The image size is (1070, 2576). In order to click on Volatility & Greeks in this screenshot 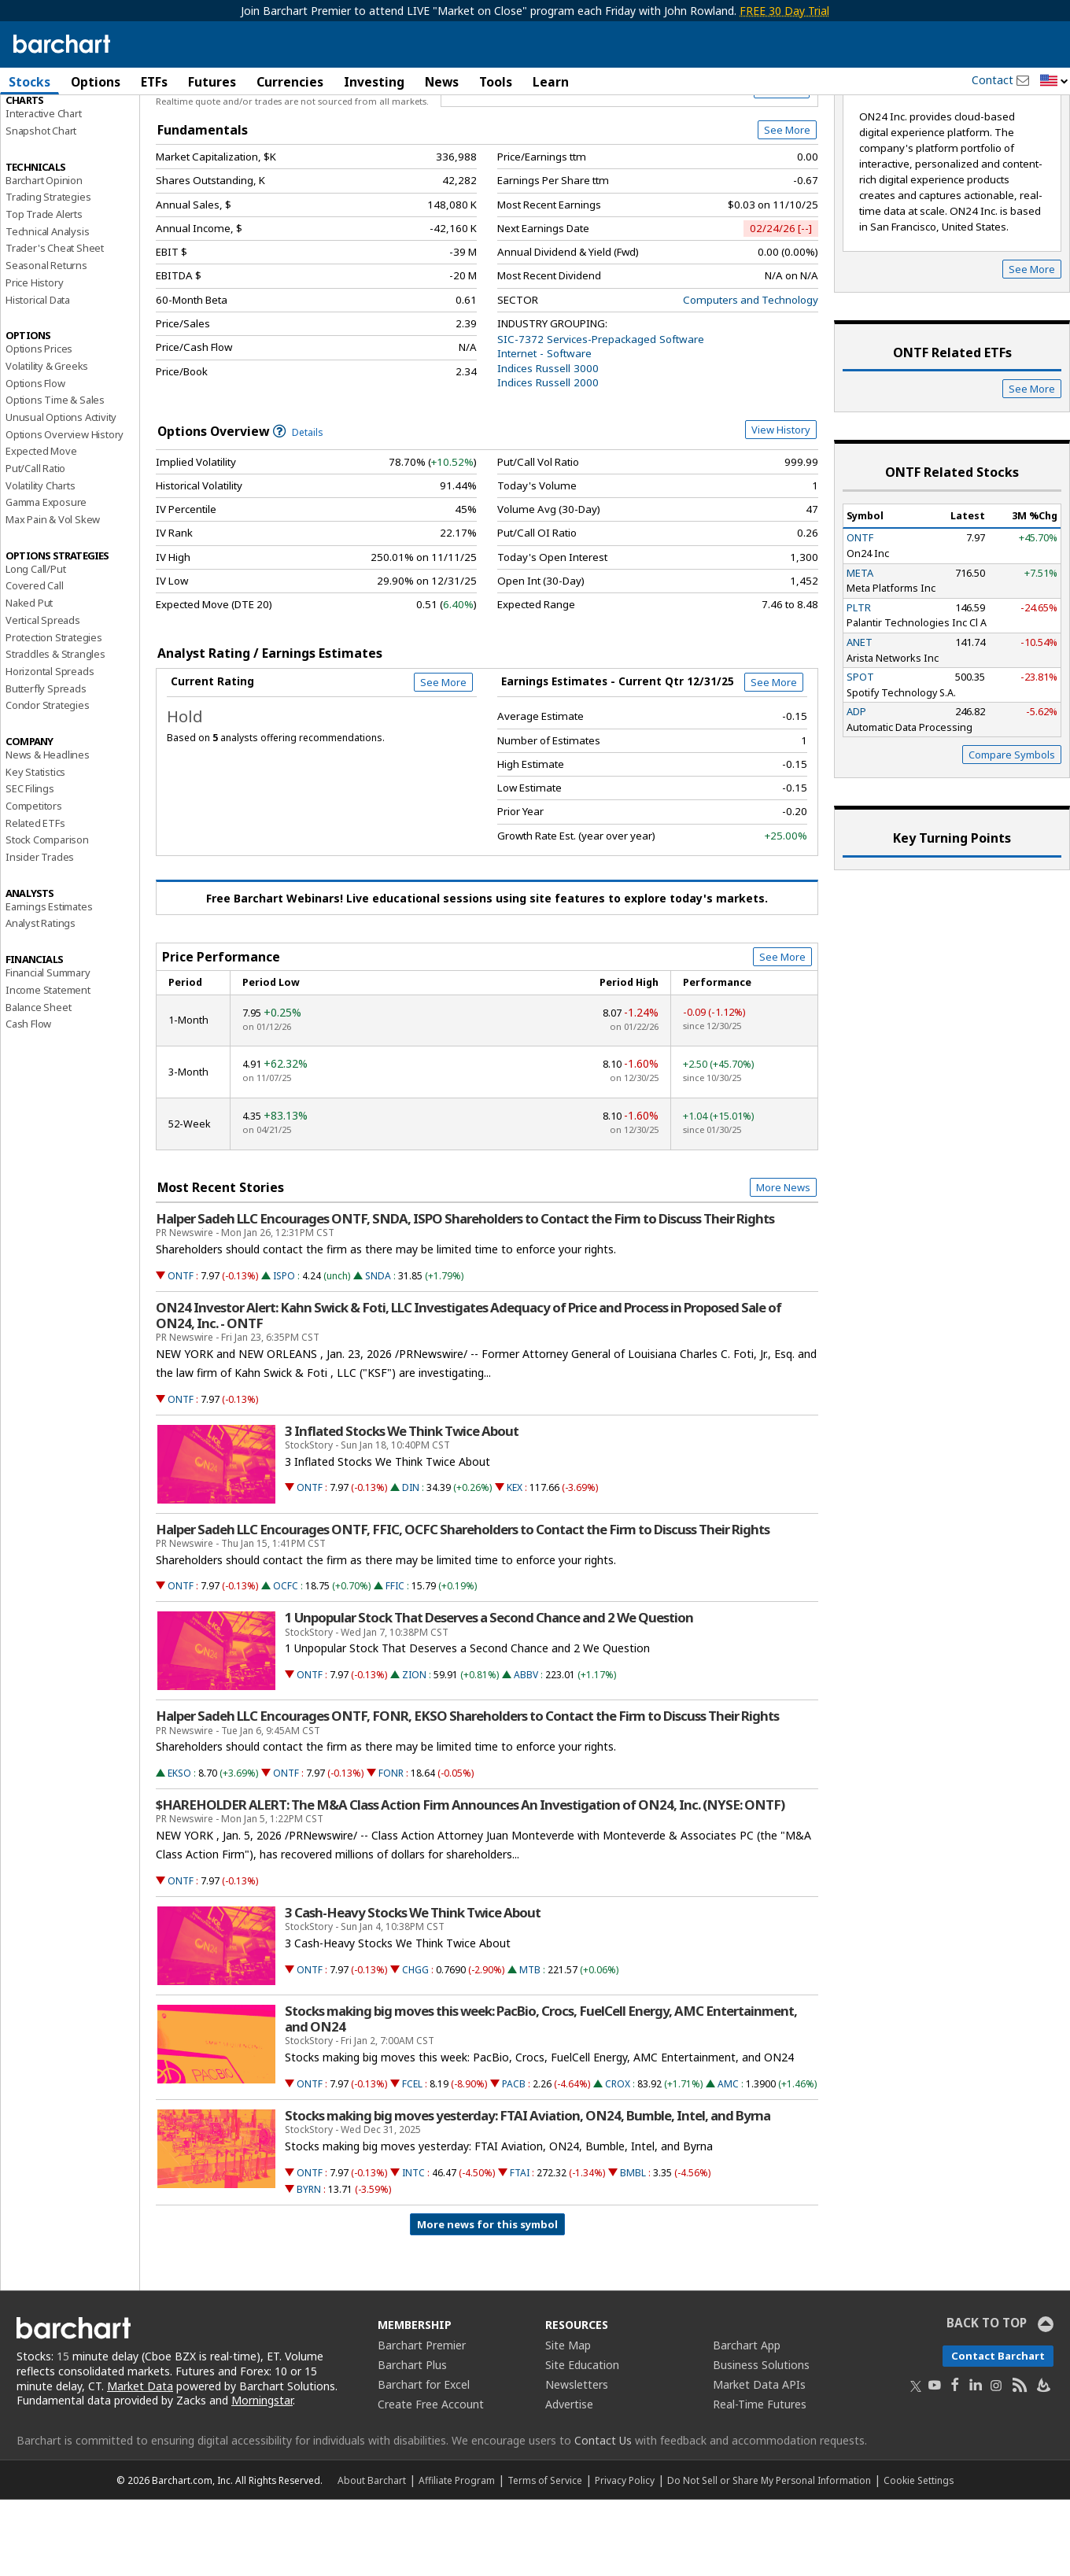, I will do `click(47, 442)`.